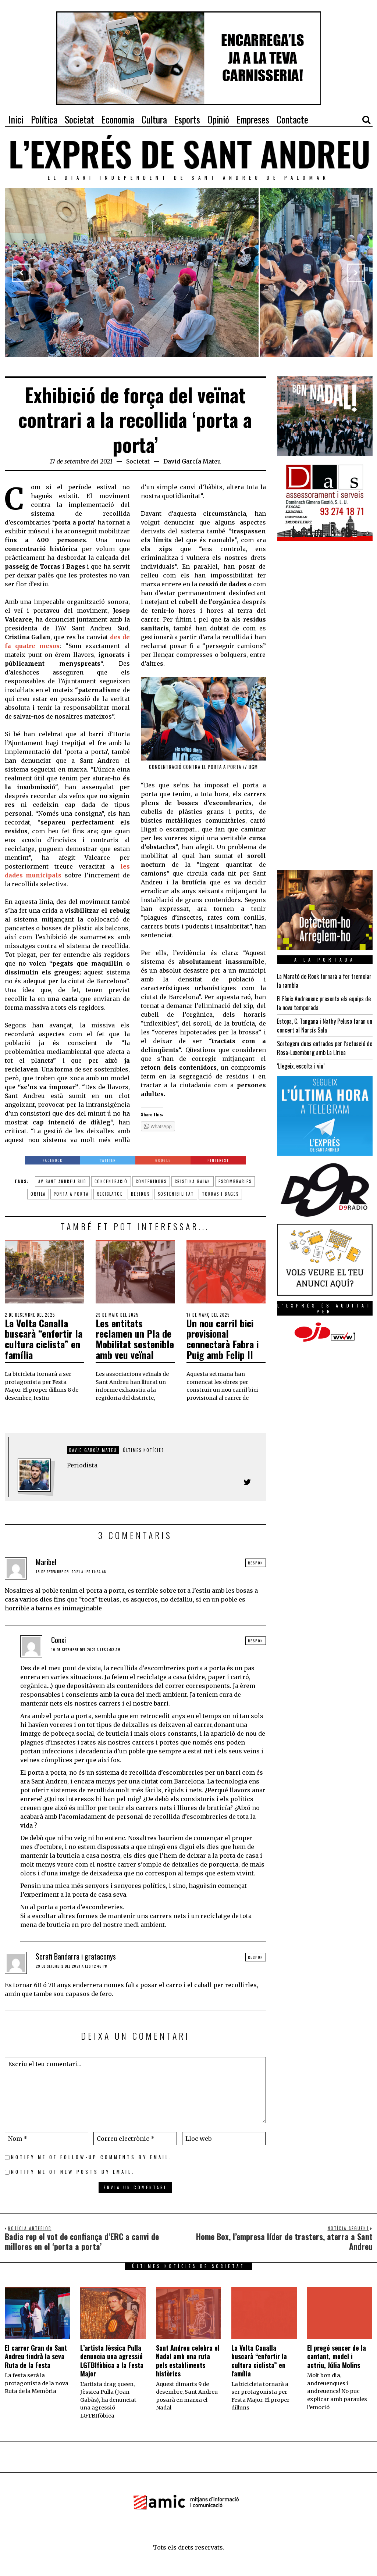  Describe the element at coordinates (235, 1181) in the screenshot. I see `escombraries` at that location.